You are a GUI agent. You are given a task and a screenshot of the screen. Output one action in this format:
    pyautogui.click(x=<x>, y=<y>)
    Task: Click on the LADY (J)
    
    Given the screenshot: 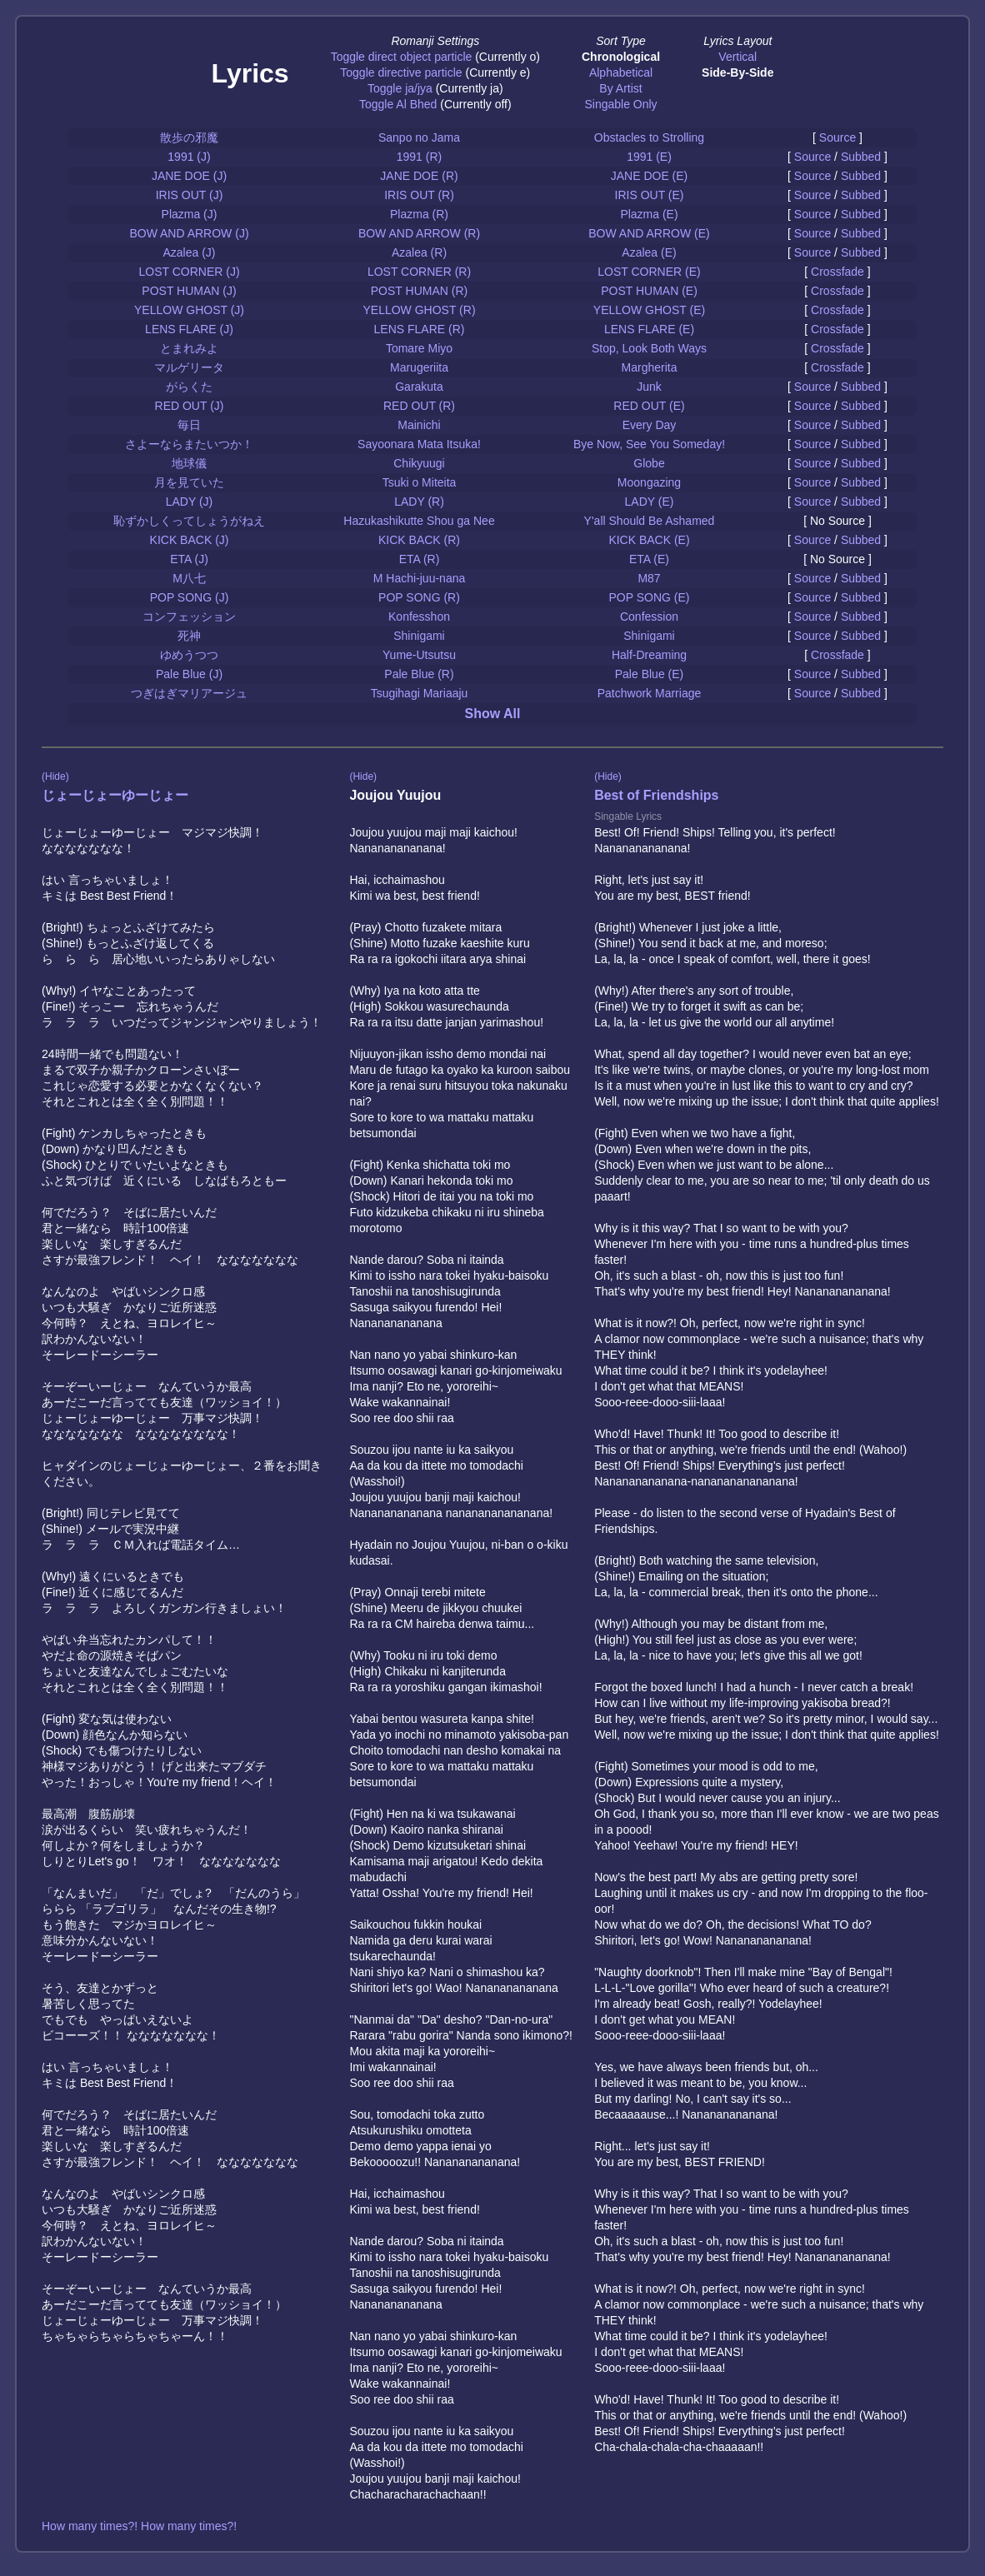 What is the action you would take?
    pyautogui.click(x=189, y=501)
    